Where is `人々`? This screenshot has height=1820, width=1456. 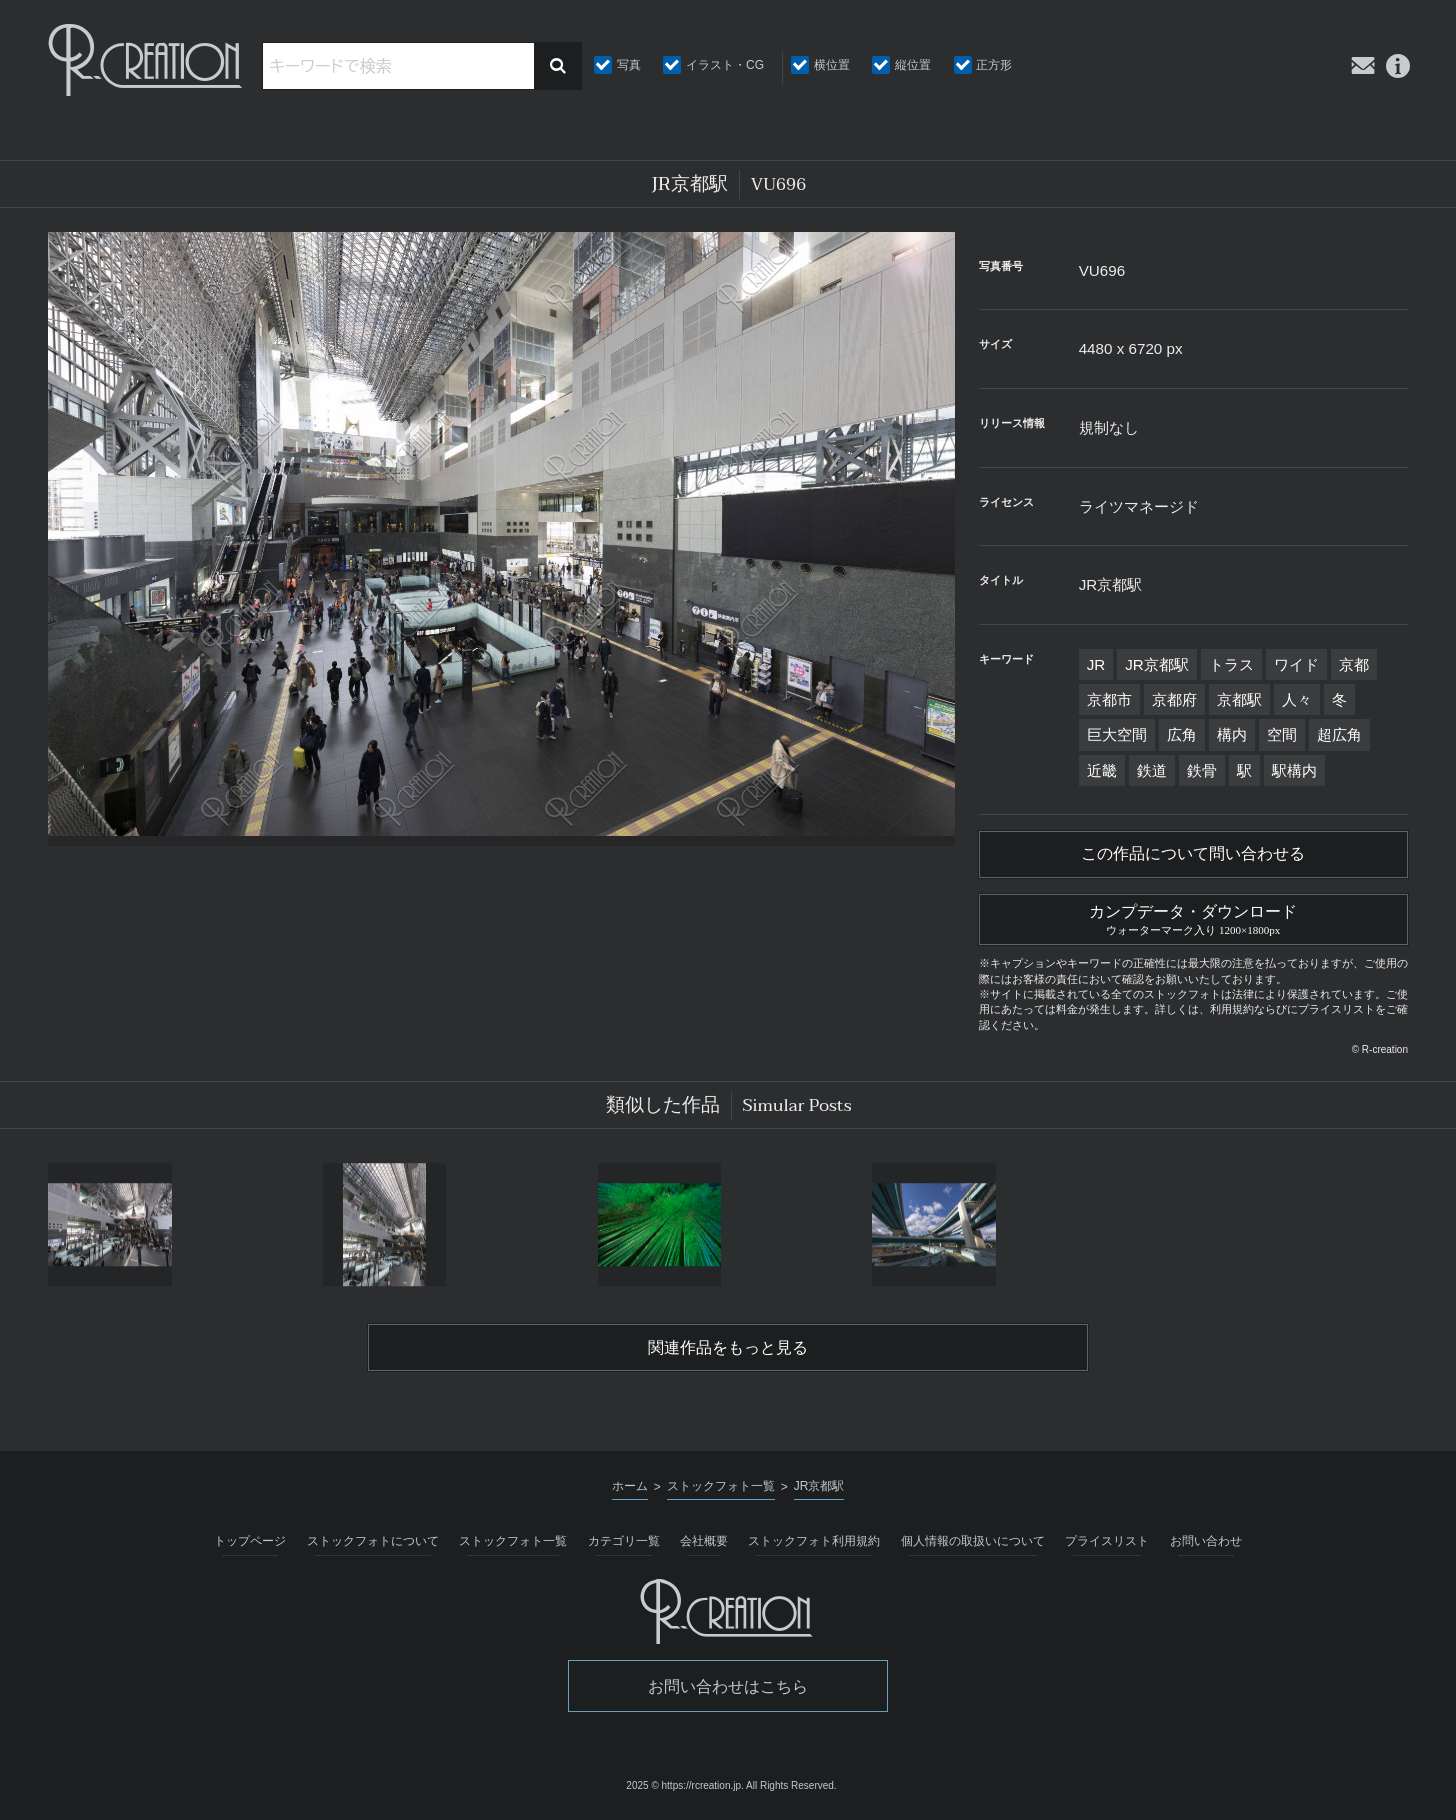
人々 is located at coordinates (1297, 699).